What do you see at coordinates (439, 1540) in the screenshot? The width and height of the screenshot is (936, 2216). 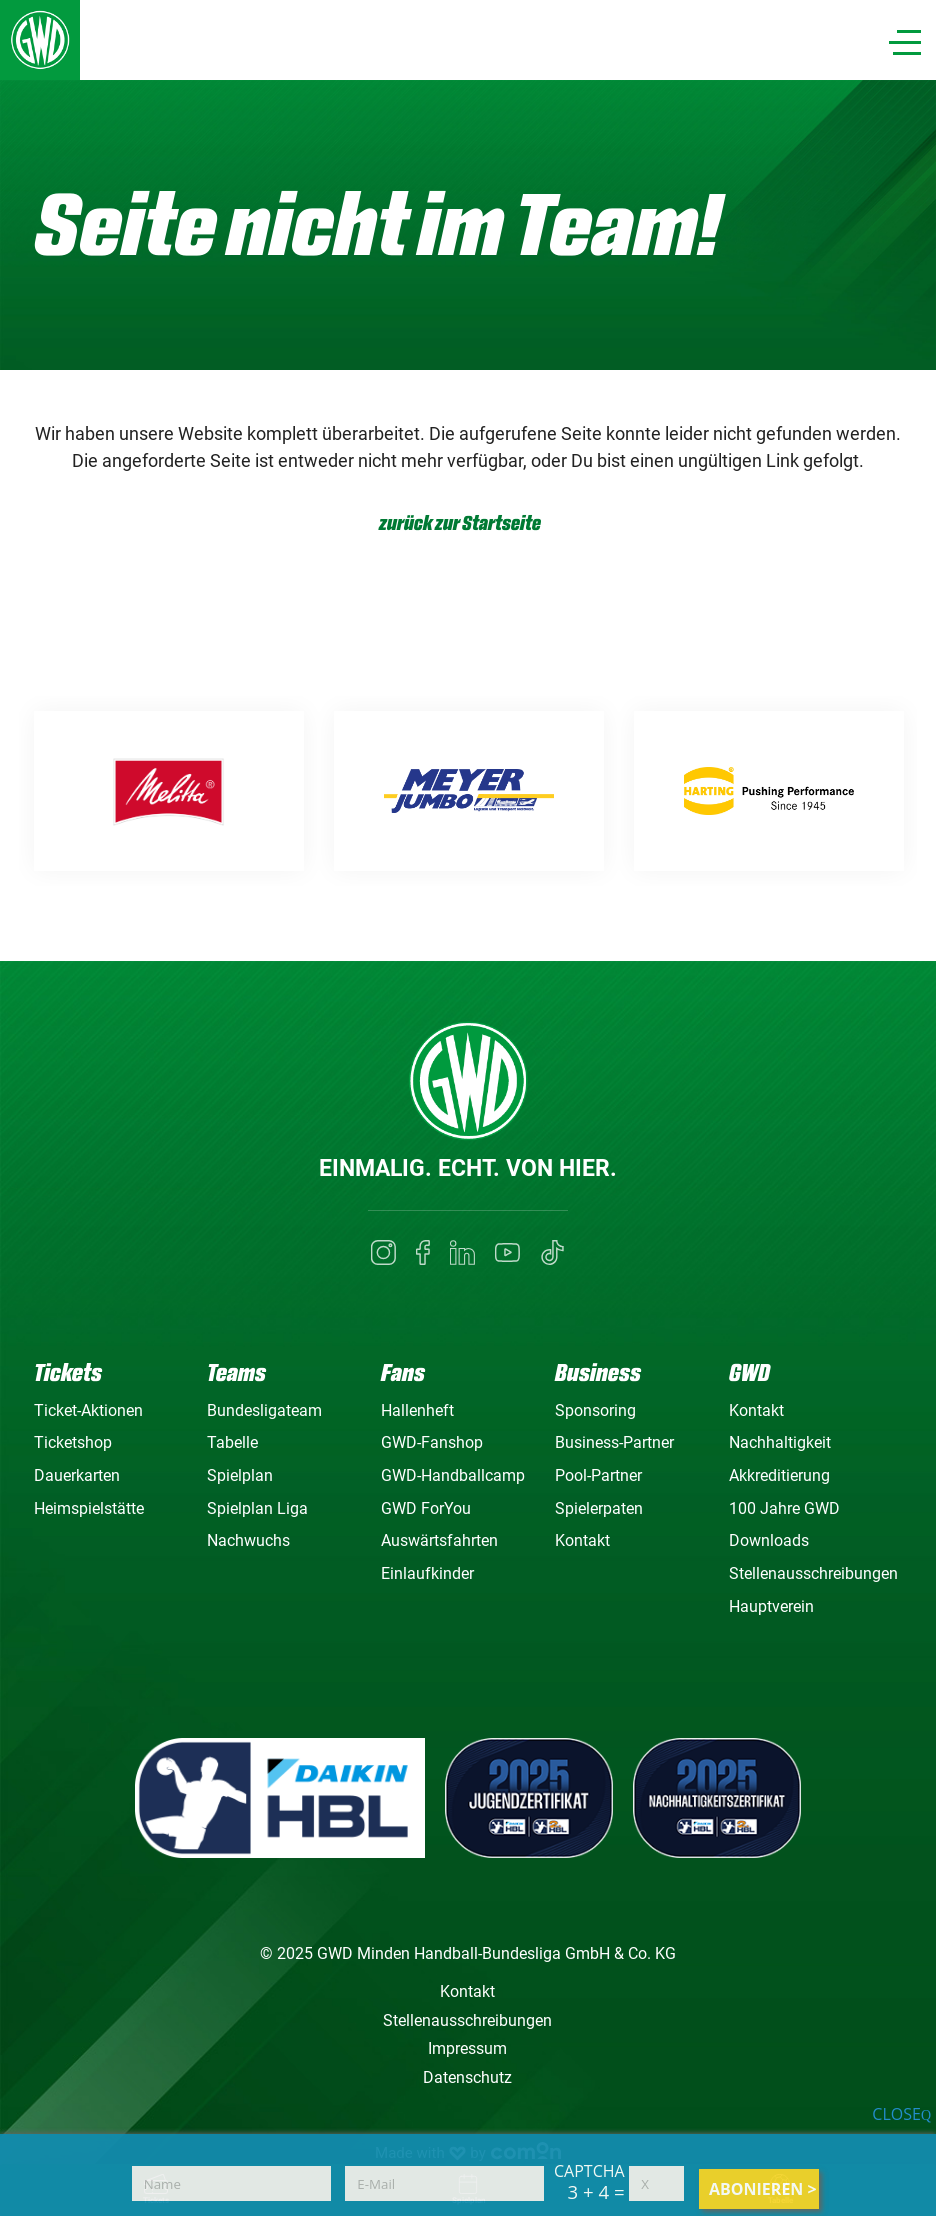 I see `Auswärtsfahrten` at bounding box center [439, 1540].